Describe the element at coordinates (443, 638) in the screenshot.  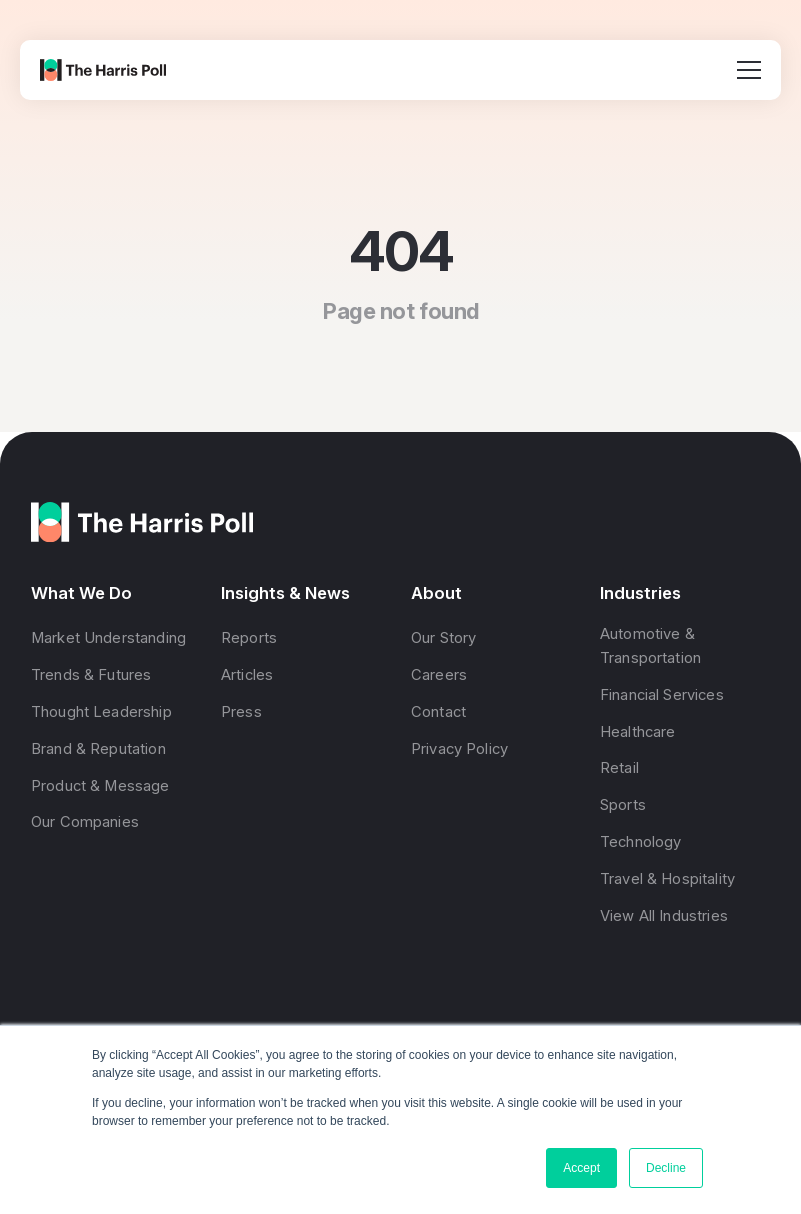
I see `Our Story` at that location.